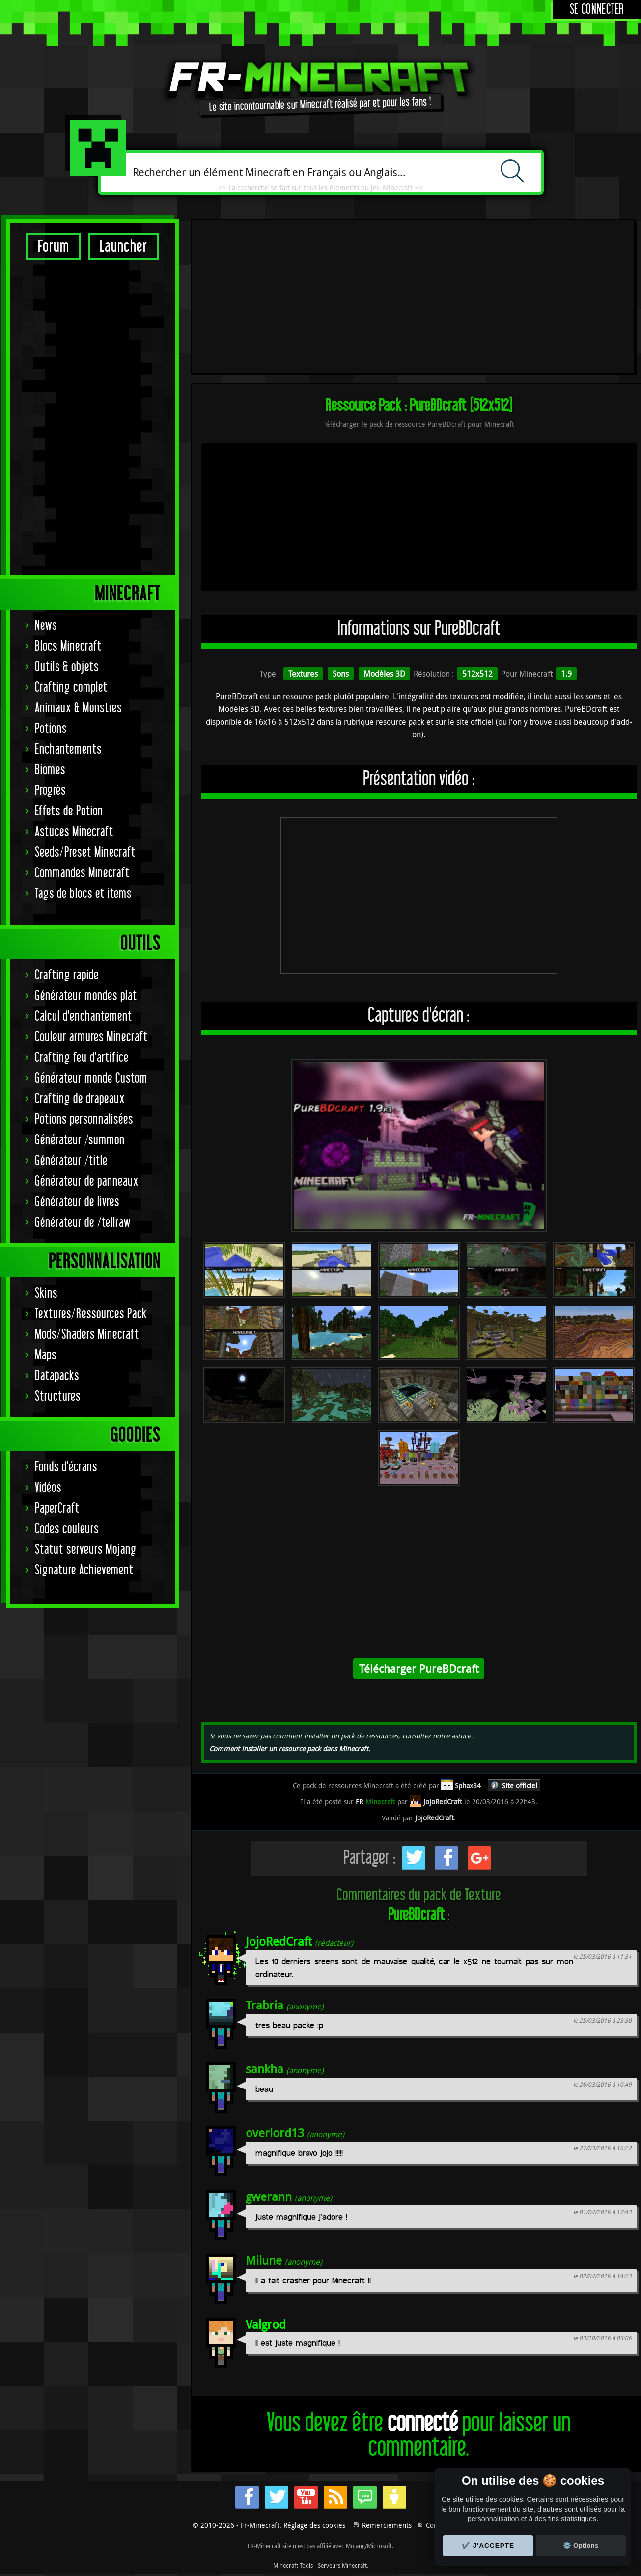 The image size is (641, 2576). Describe the element at coordinates (91, 1314) in the screenshot. I see `Textures/Ressources Pack` at that location.